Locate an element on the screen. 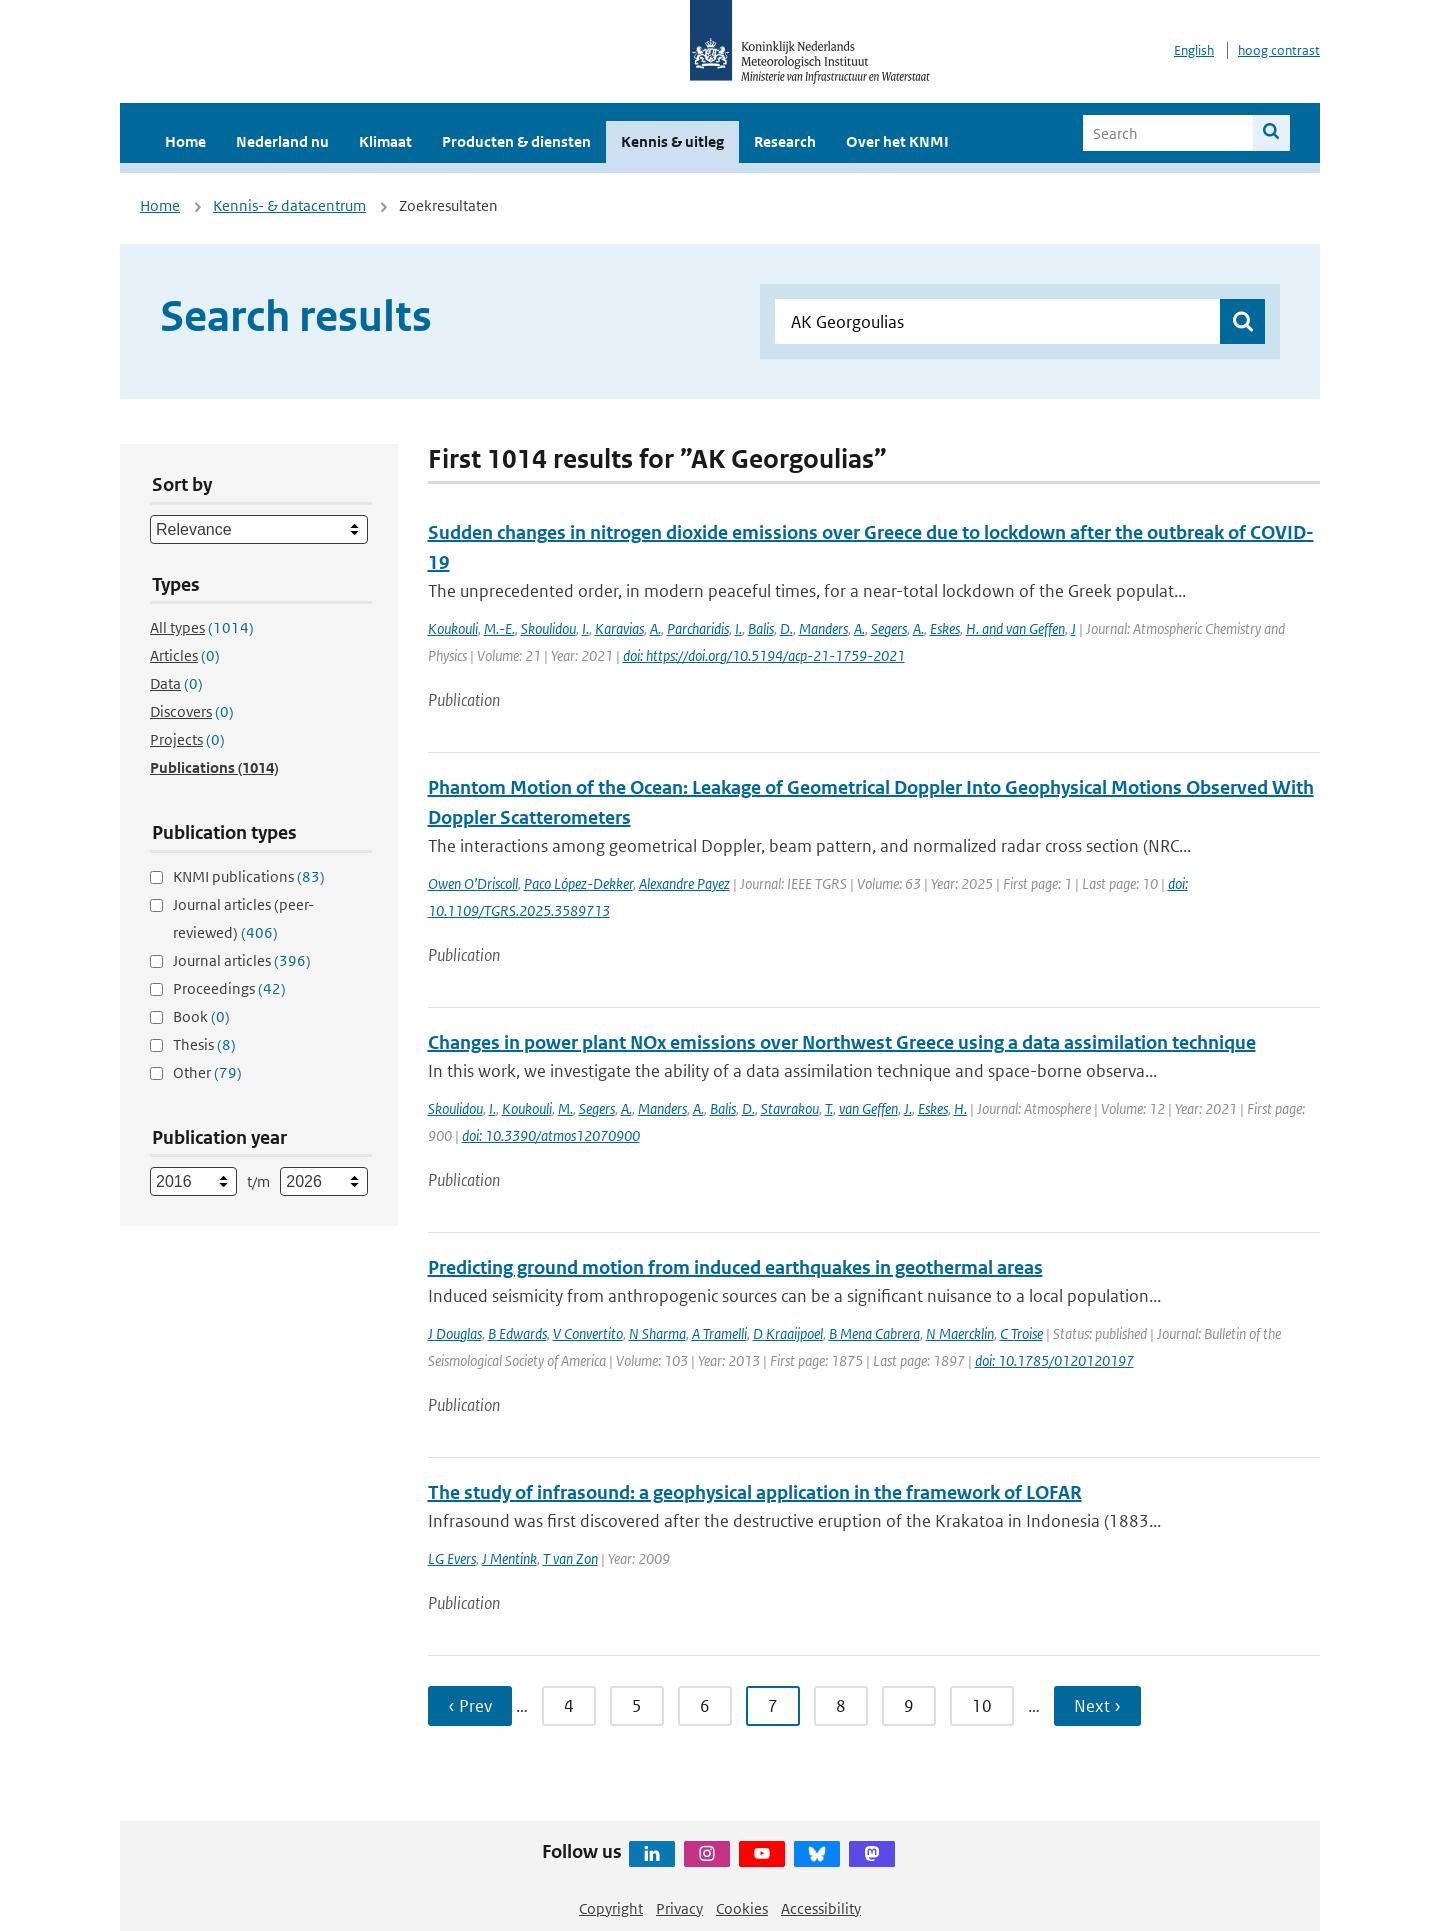 Image resolution: width=1440 pixels, height=1931 pixels. Segers is located at coordinates (889, 628).